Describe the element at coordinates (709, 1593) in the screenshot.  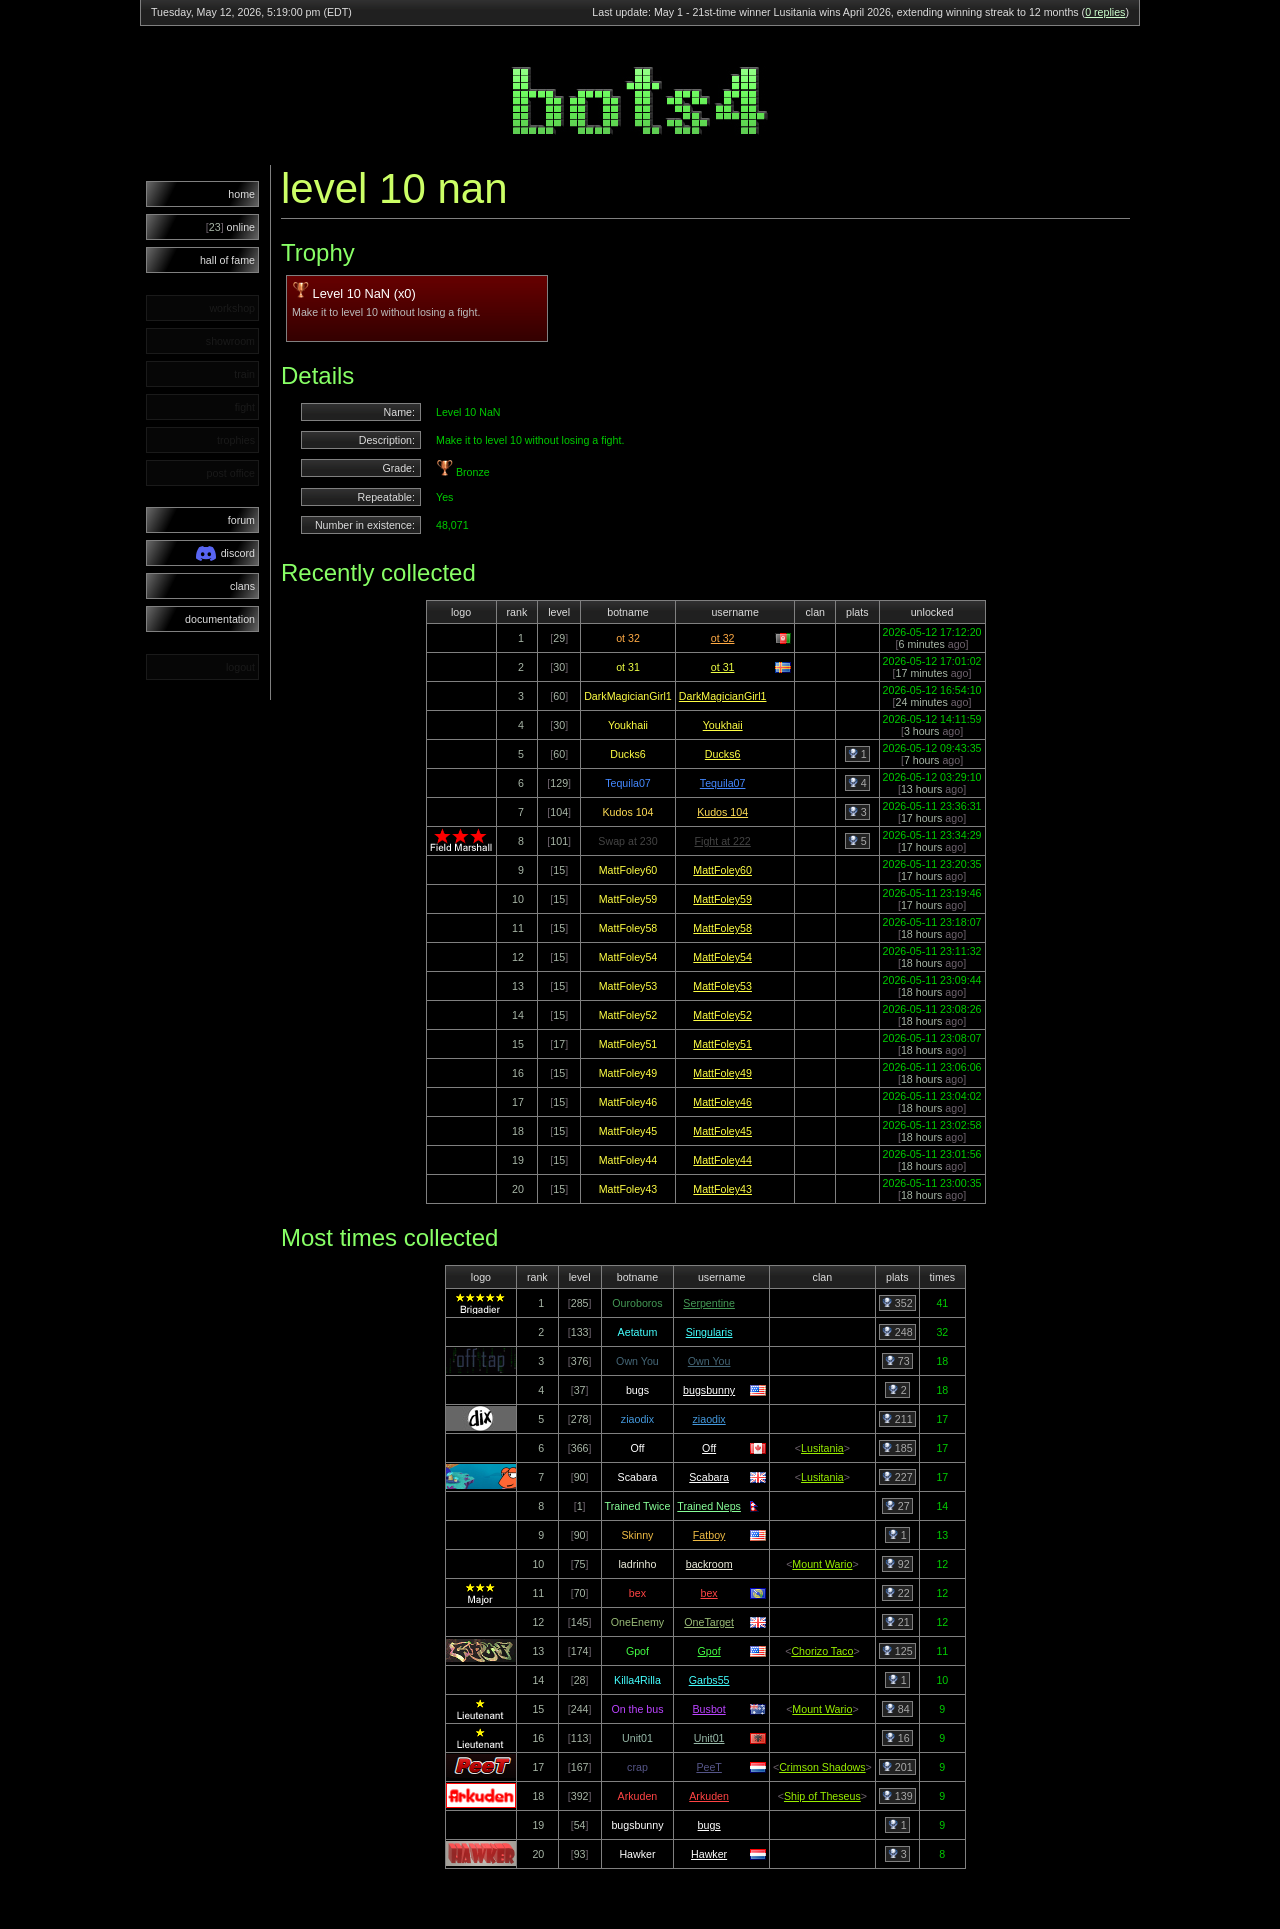
I see `bex` at that location.